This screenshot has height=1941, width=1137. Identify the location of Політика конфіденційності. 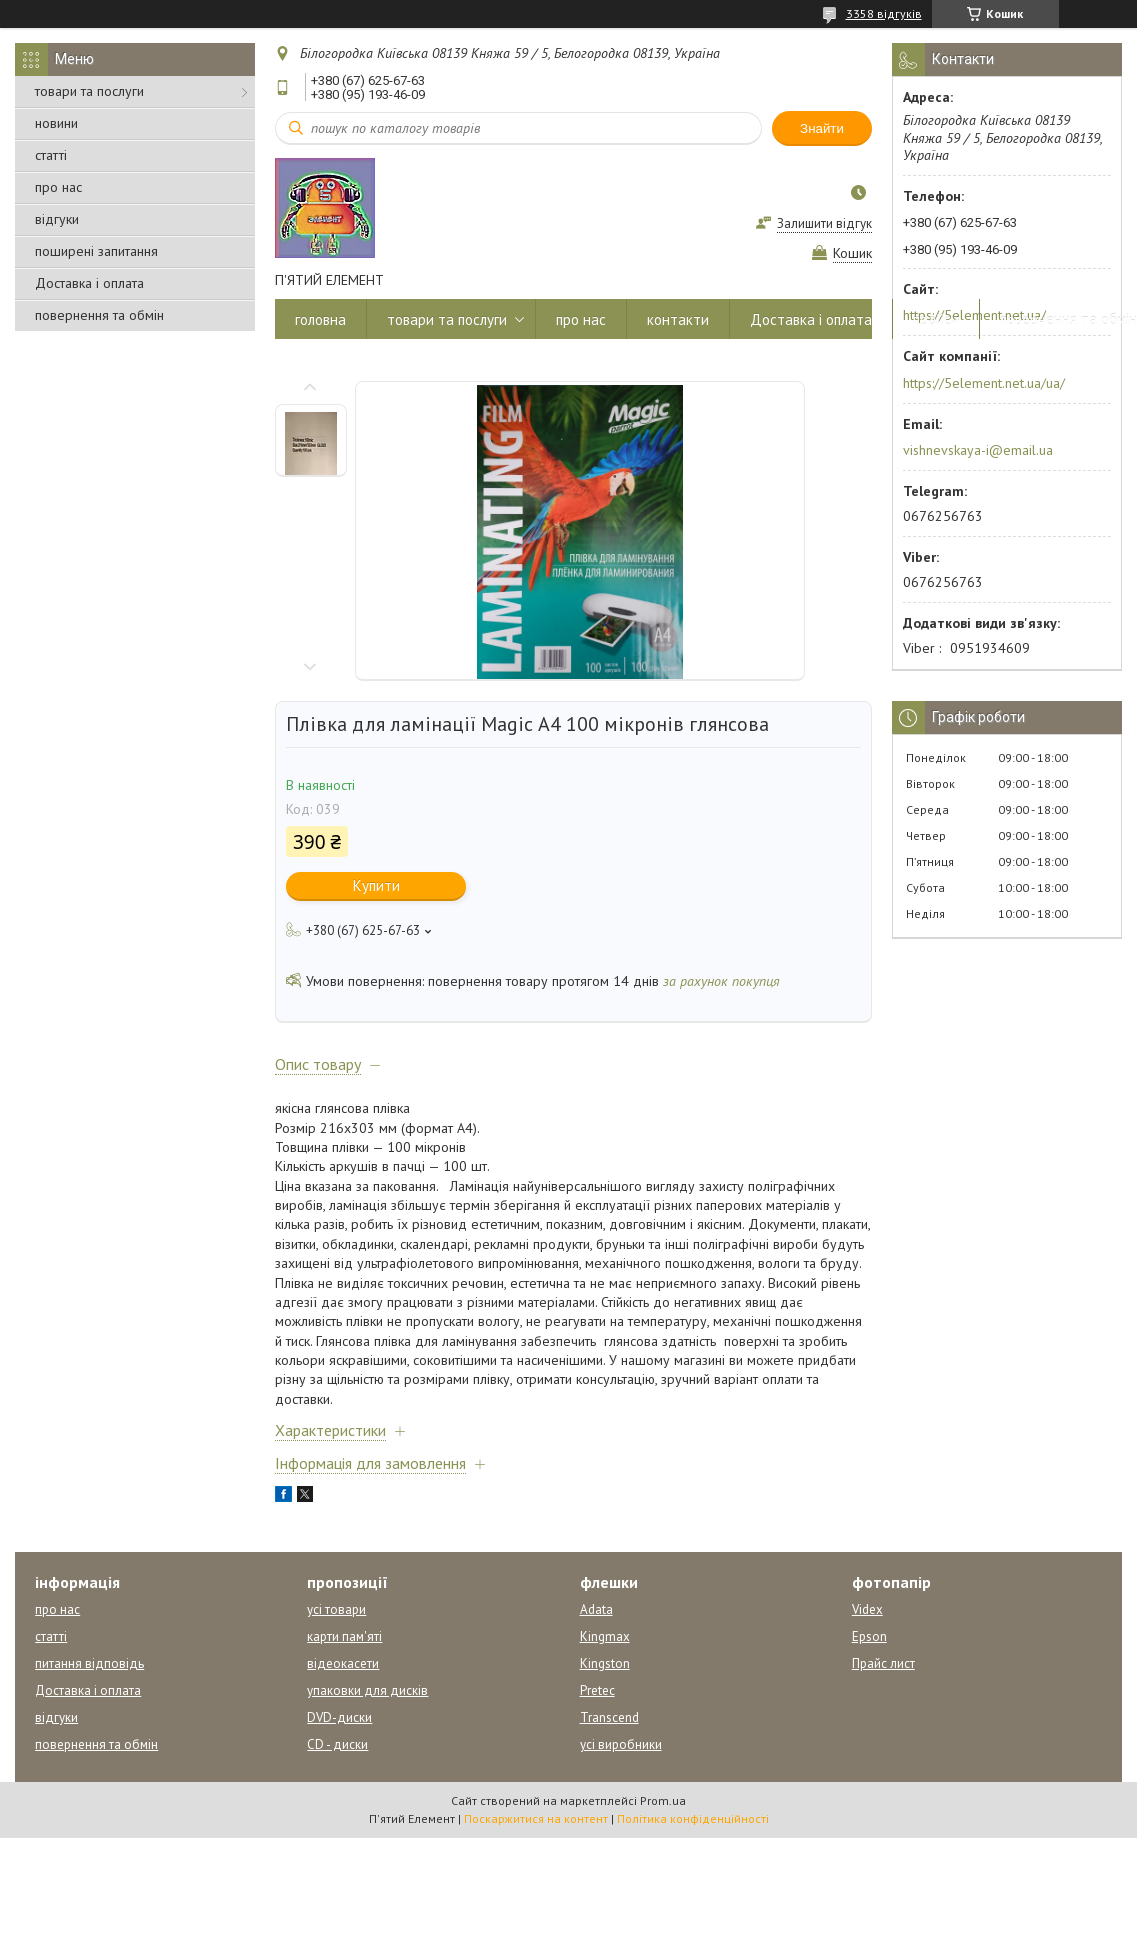
(693, 1818).